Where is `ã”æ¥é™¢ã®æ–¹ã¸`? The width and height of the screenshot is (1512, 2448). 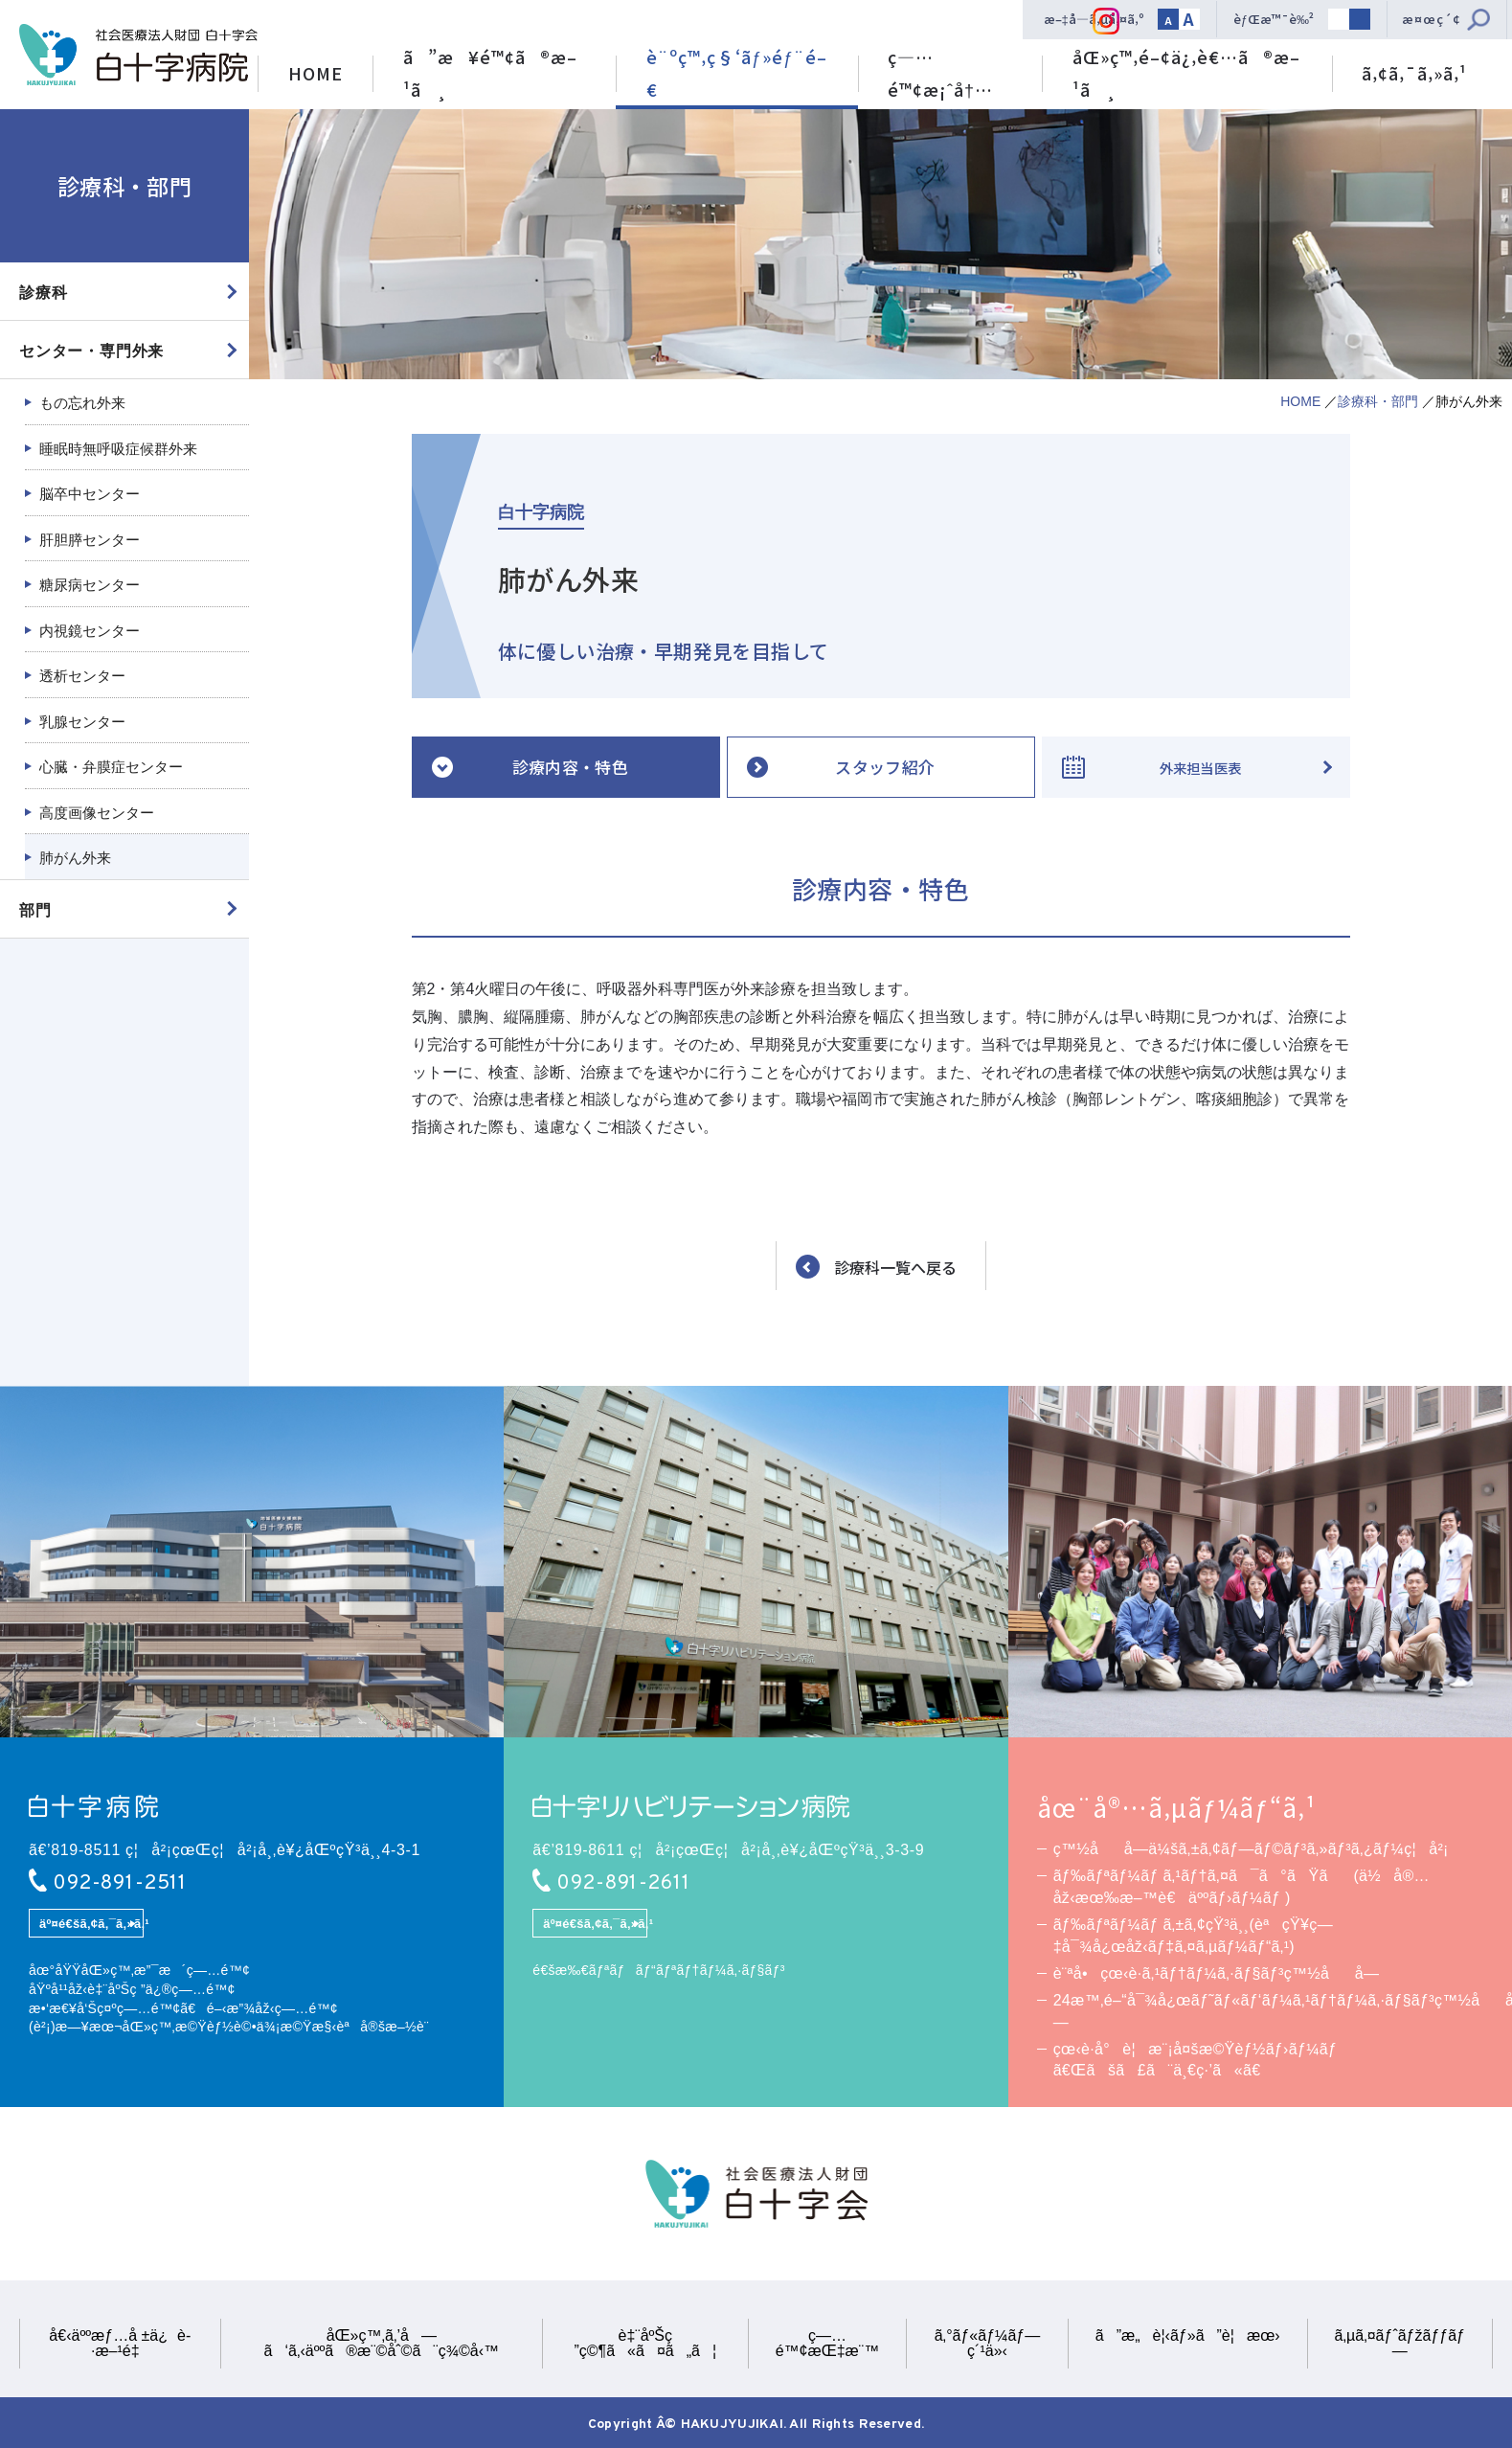 ã”æ¥é™¢ã®æ–¹ã¸ is located at coordinates (490, 73).